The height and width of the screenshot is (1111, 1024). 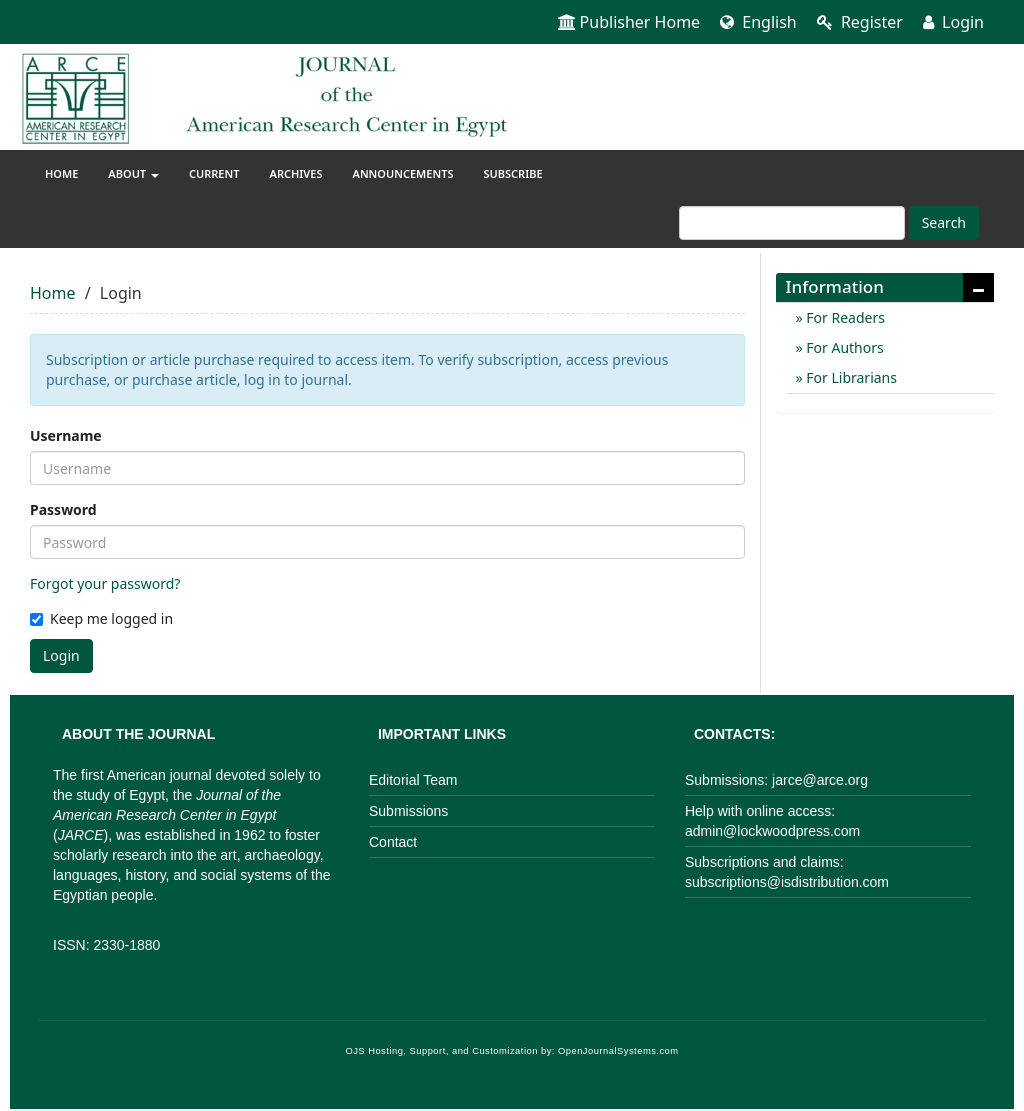 What do you see at coordinates (758, 22) in the screenshot?
I see `English` at bounding box center [758, 22].